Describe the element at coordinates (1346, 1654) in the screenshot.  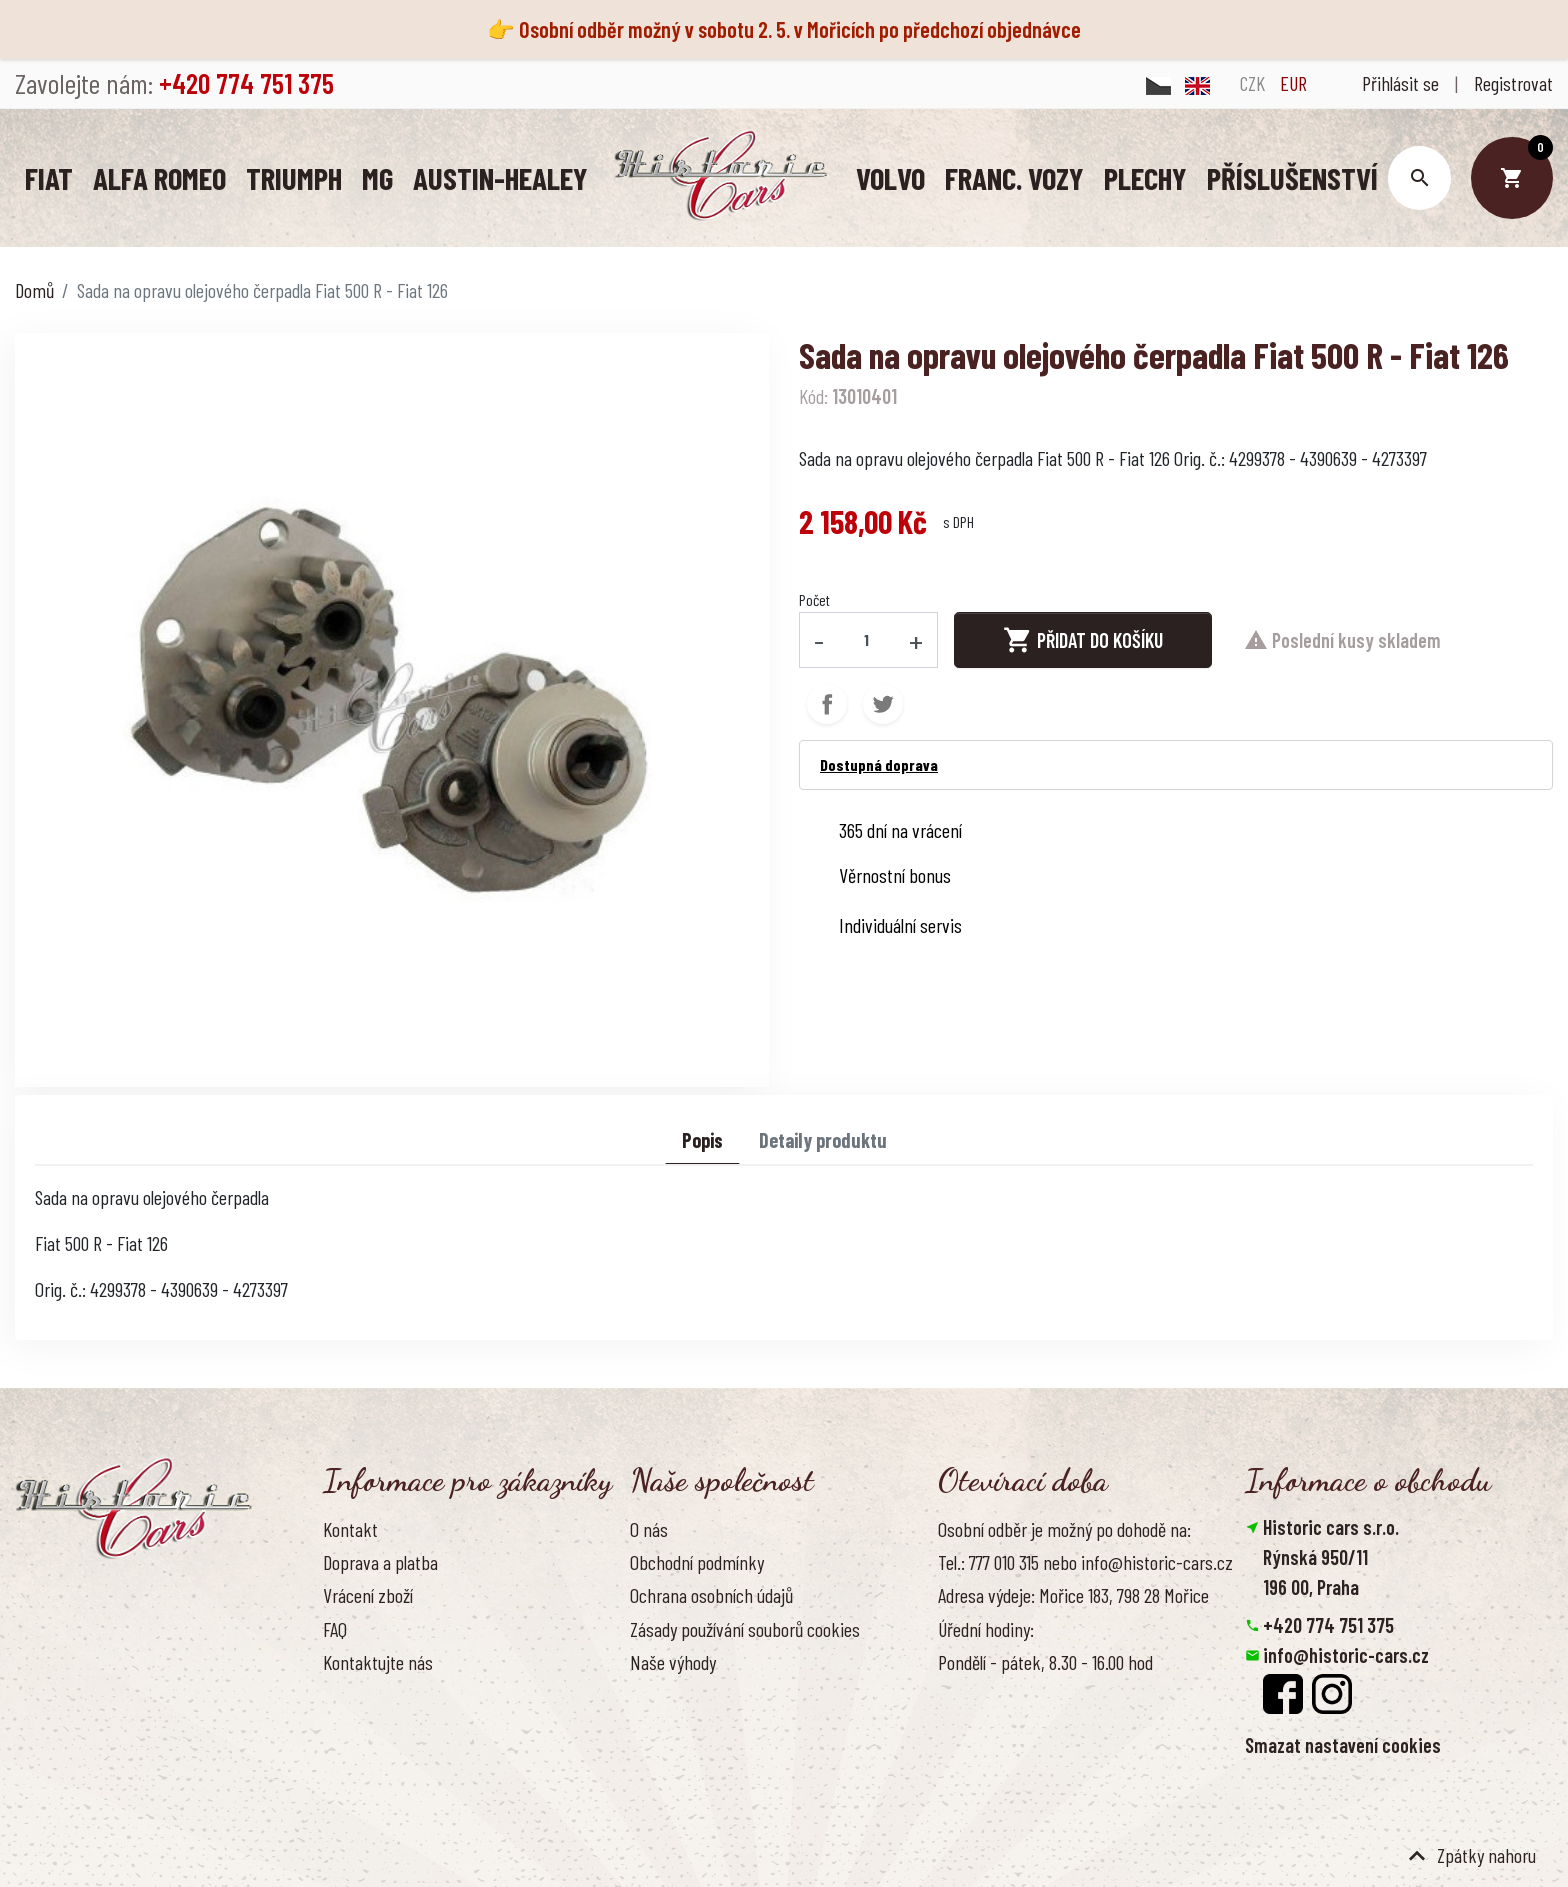
I see `info@historic-cars.cz` at that location.